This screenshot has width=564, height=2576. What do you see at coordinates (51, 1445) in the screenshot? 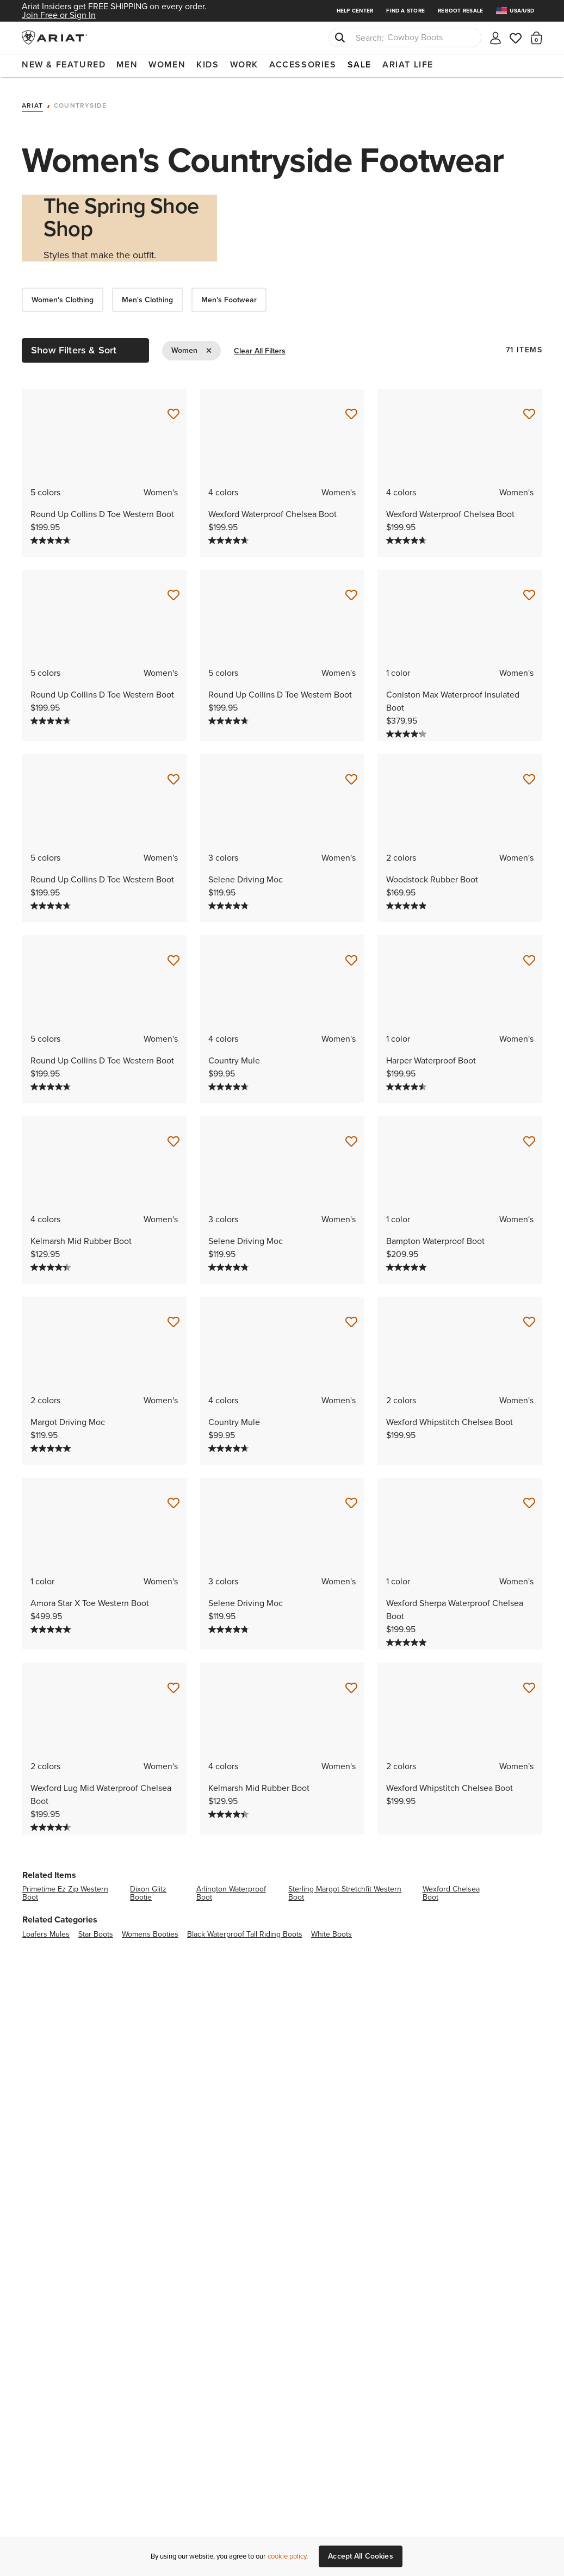
I see `[5.0 out of 5 stars. 5 reviews]` at bounding box center [51, 1445].